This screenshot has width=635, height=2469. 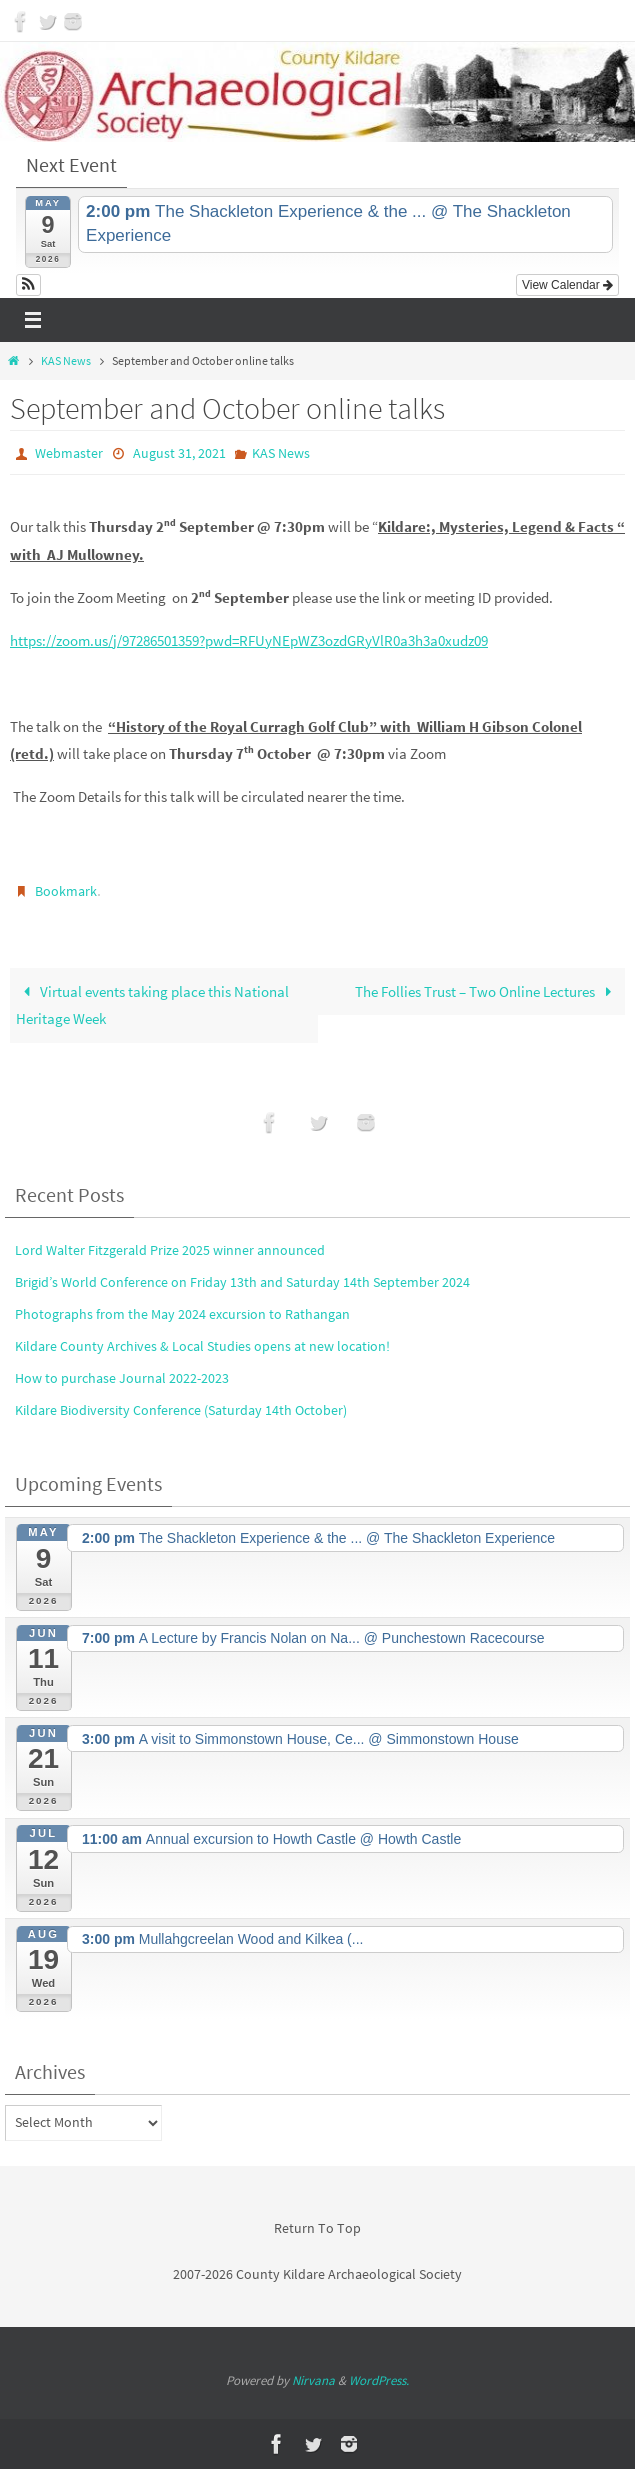 What do you see at coordinates (313, 2380) in the screenshot?
I see `Nirvana` at bounding box center [313, 2380].